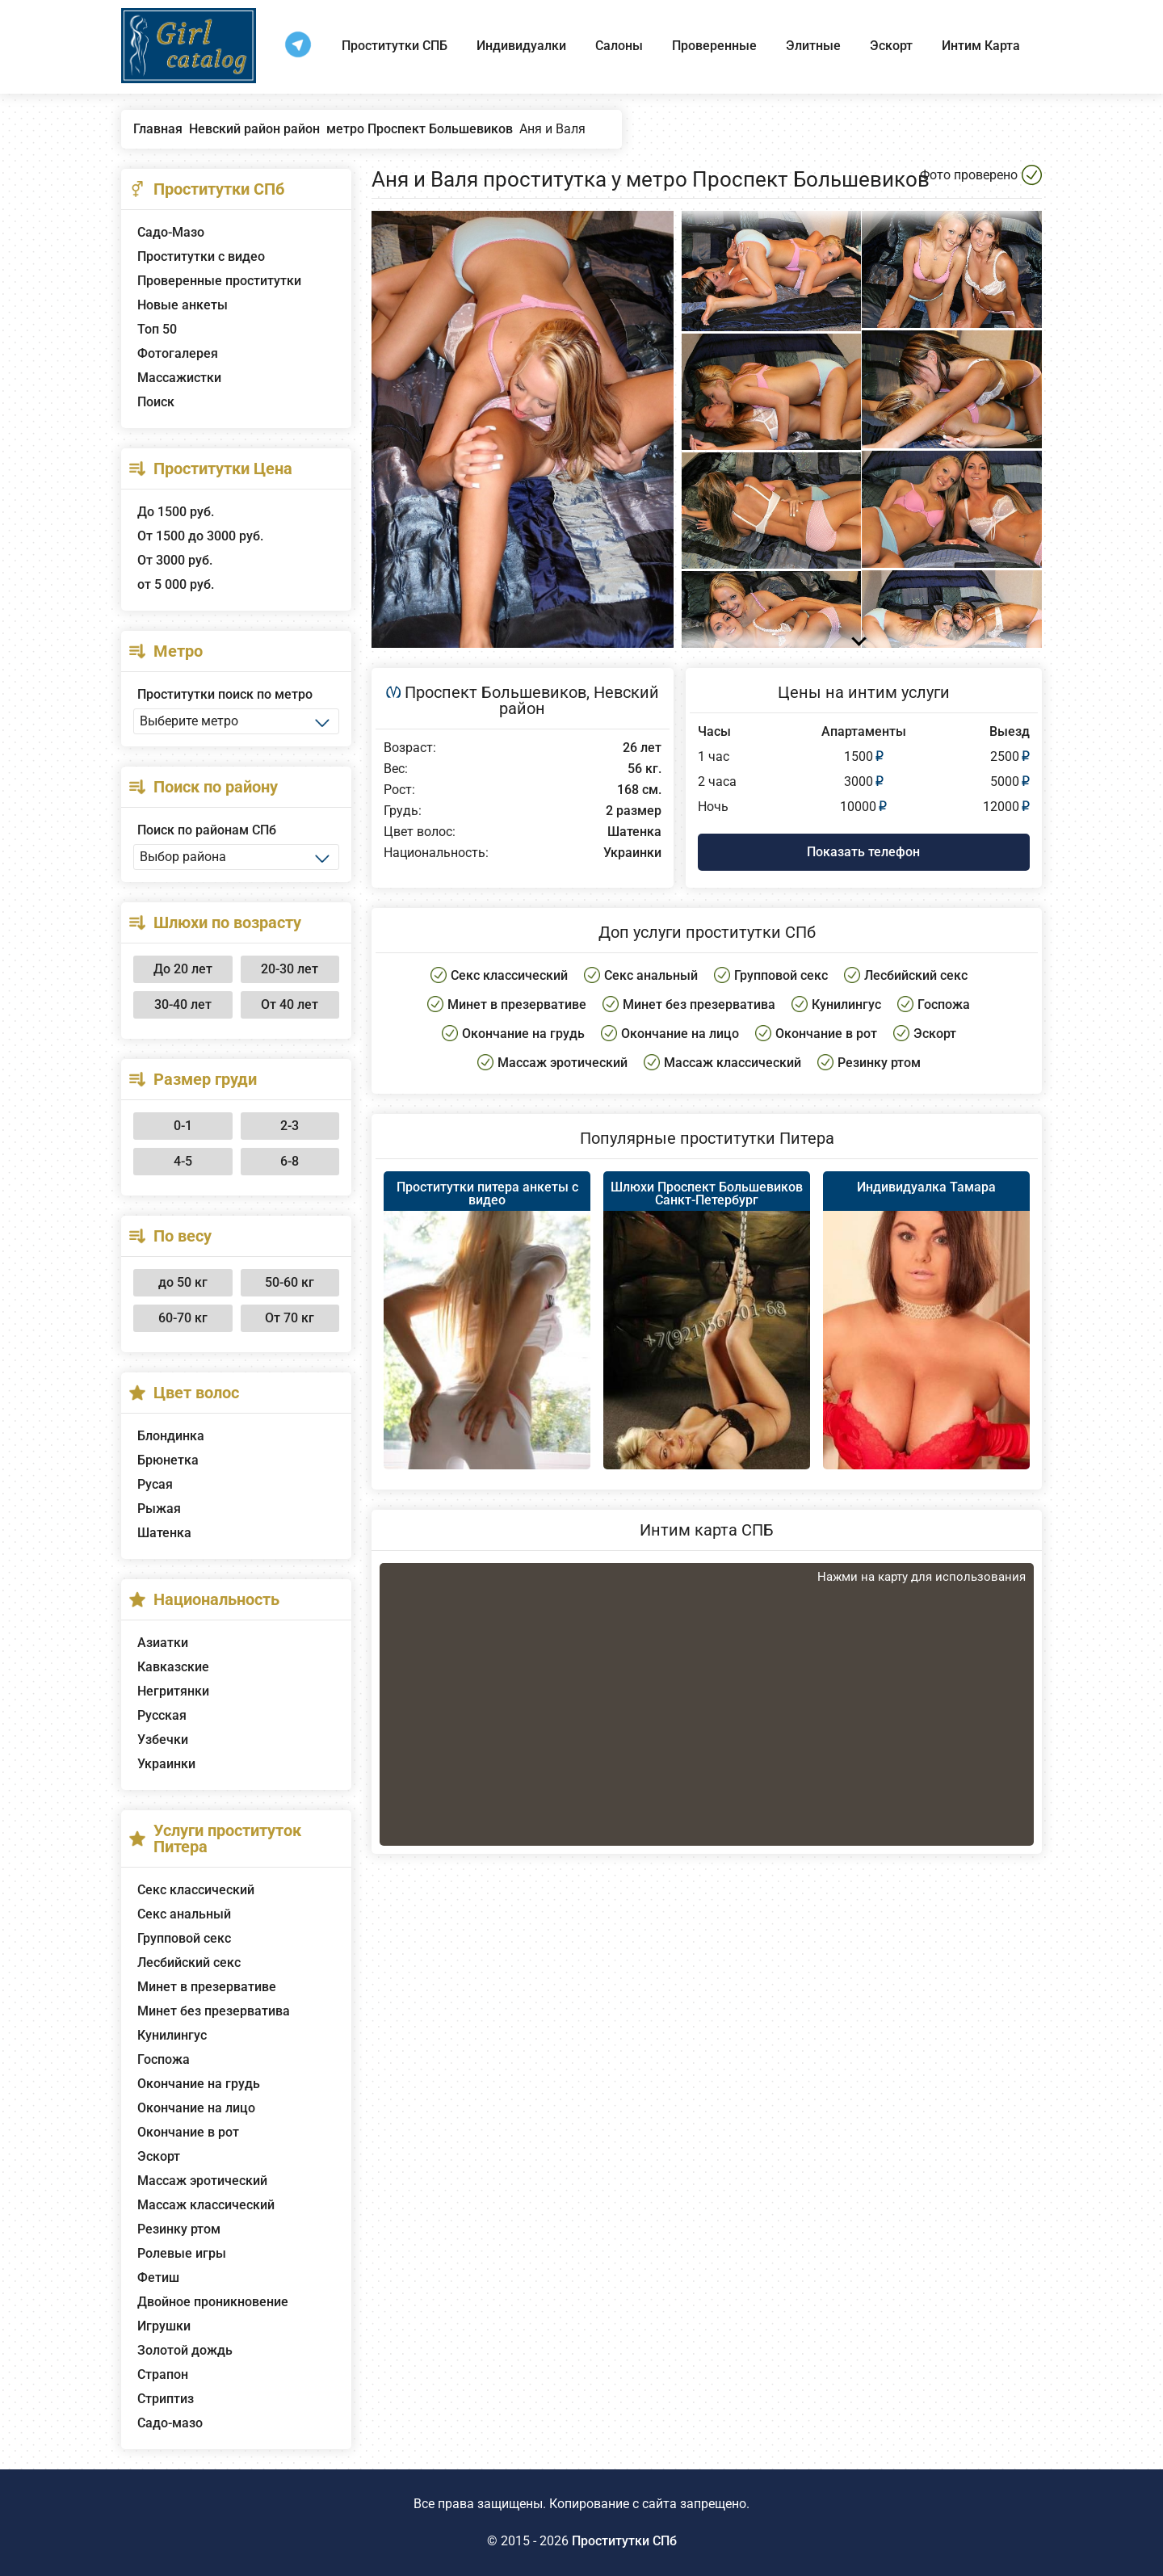  I want to click on 50-60 кг, so click(289, 1282).